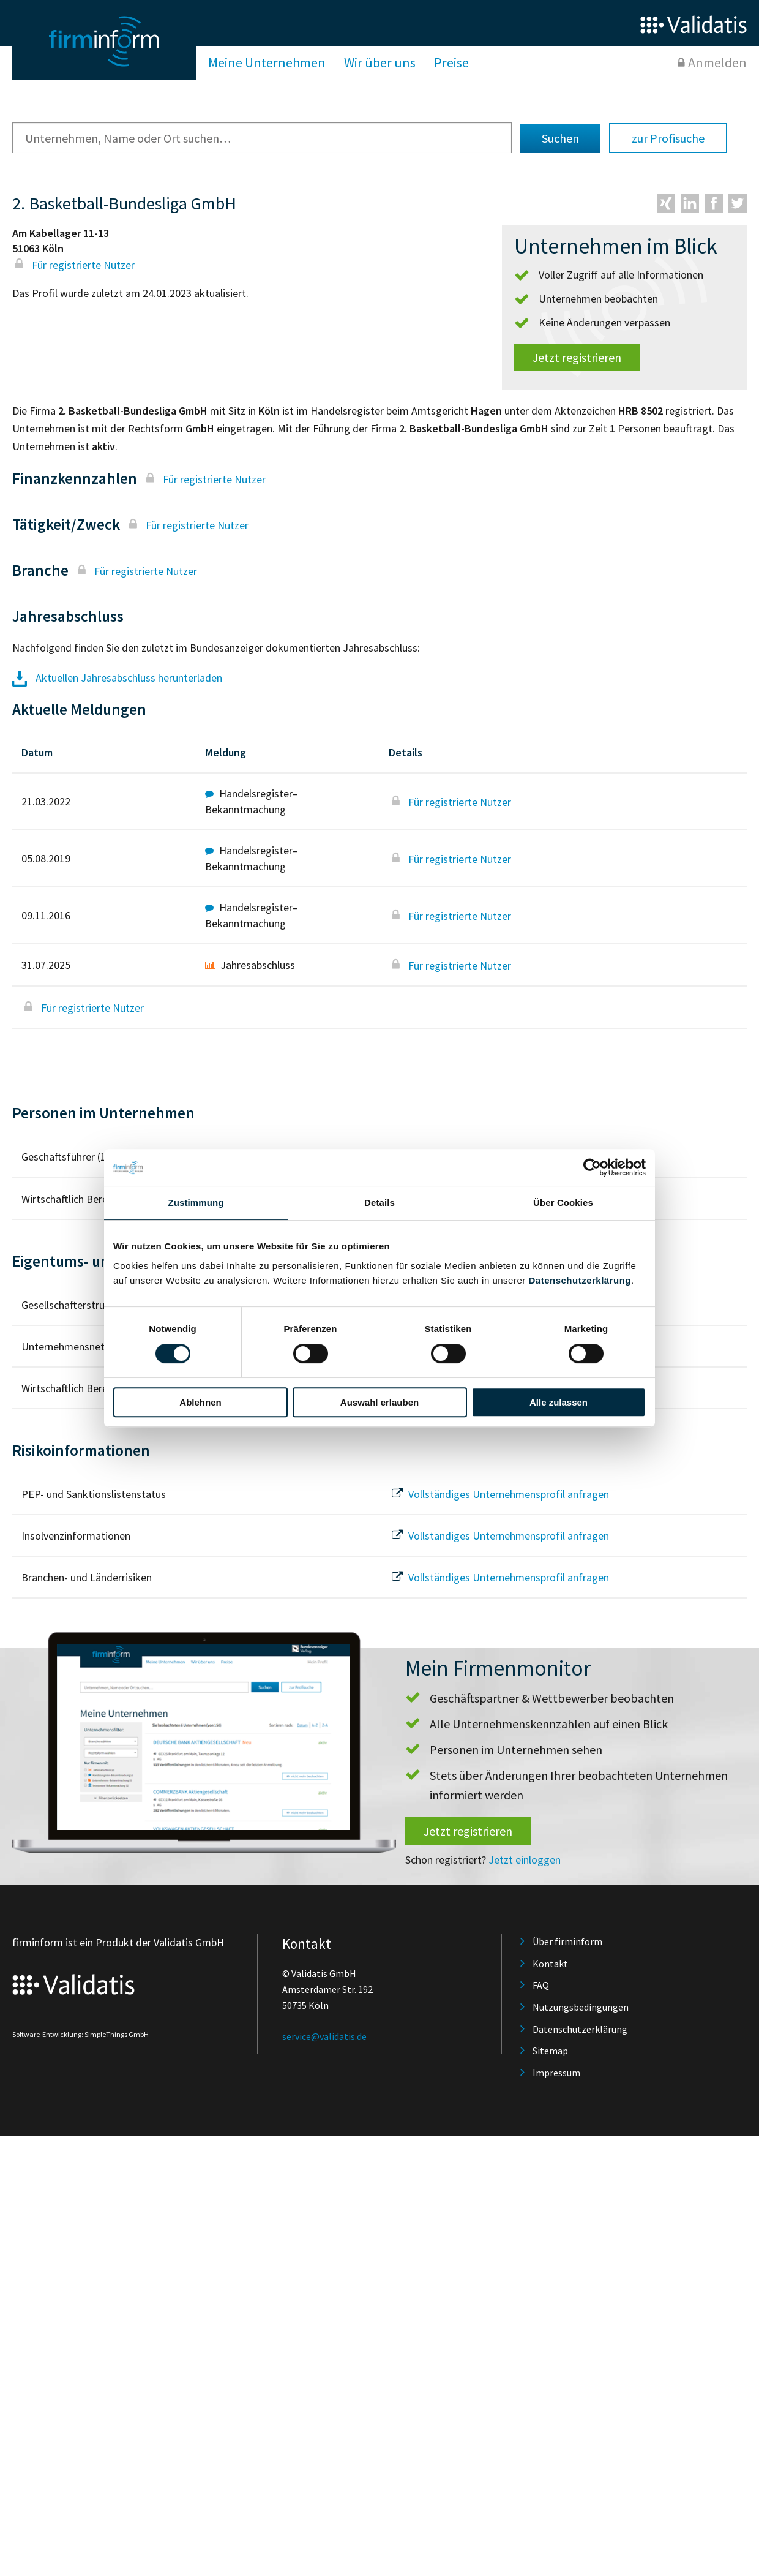 Image resolution: width=759 pixels, height=2576 pixels. Describe the element at coordinates (379, 1402) in the screenshot. I see `Auswahl erlauben` at that location.